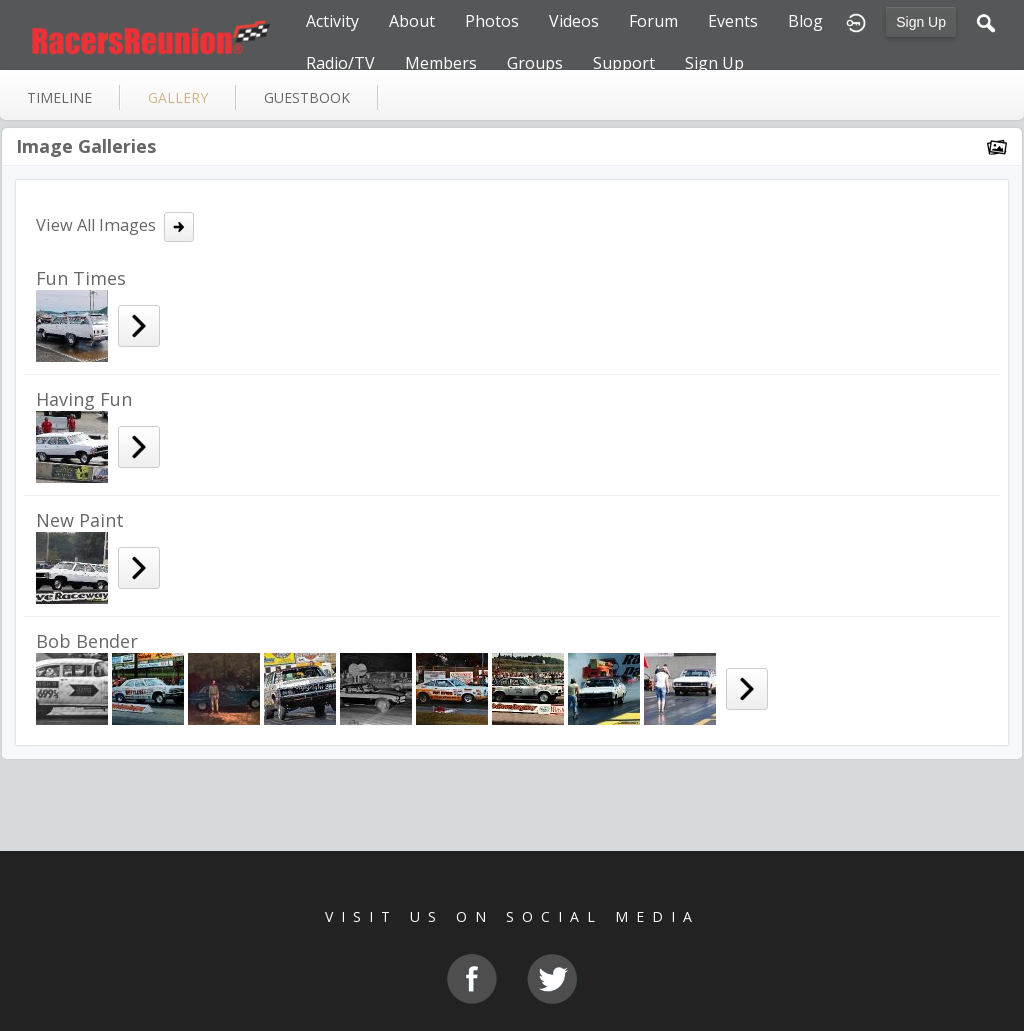  I want to click on New Paint, so click(80, 520).